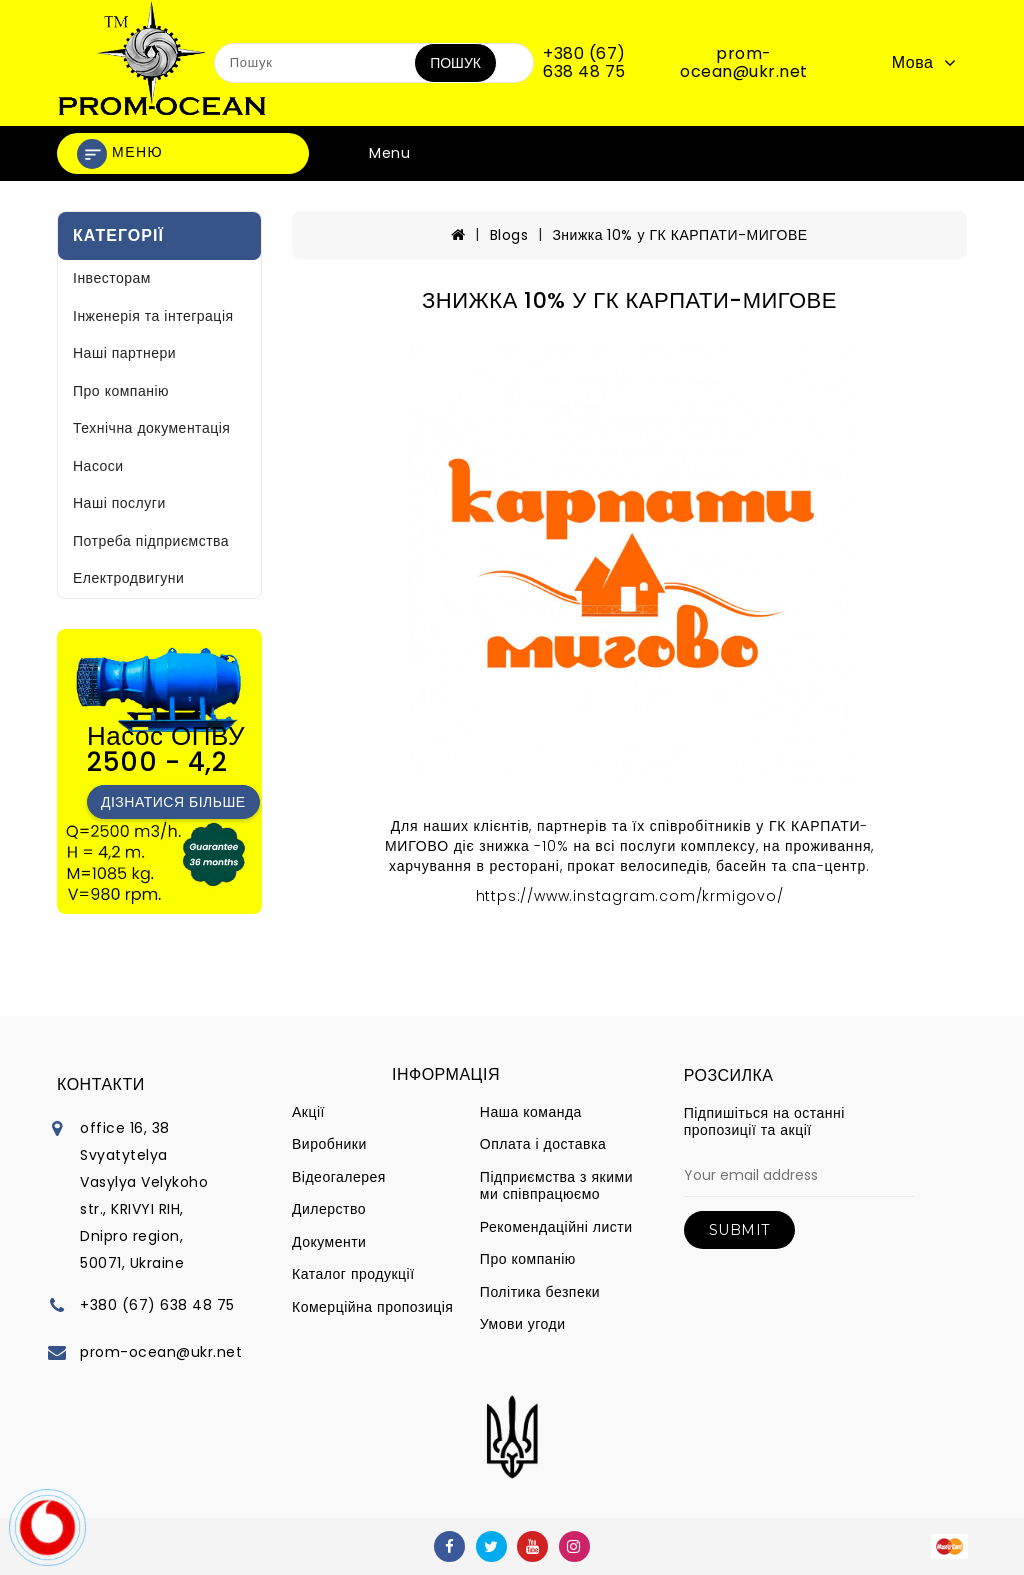 This screenshot has height=1575, width=1024. Describe the element at coordinates (329, 1144) in the screenshot. I see `Виробники` at that location.